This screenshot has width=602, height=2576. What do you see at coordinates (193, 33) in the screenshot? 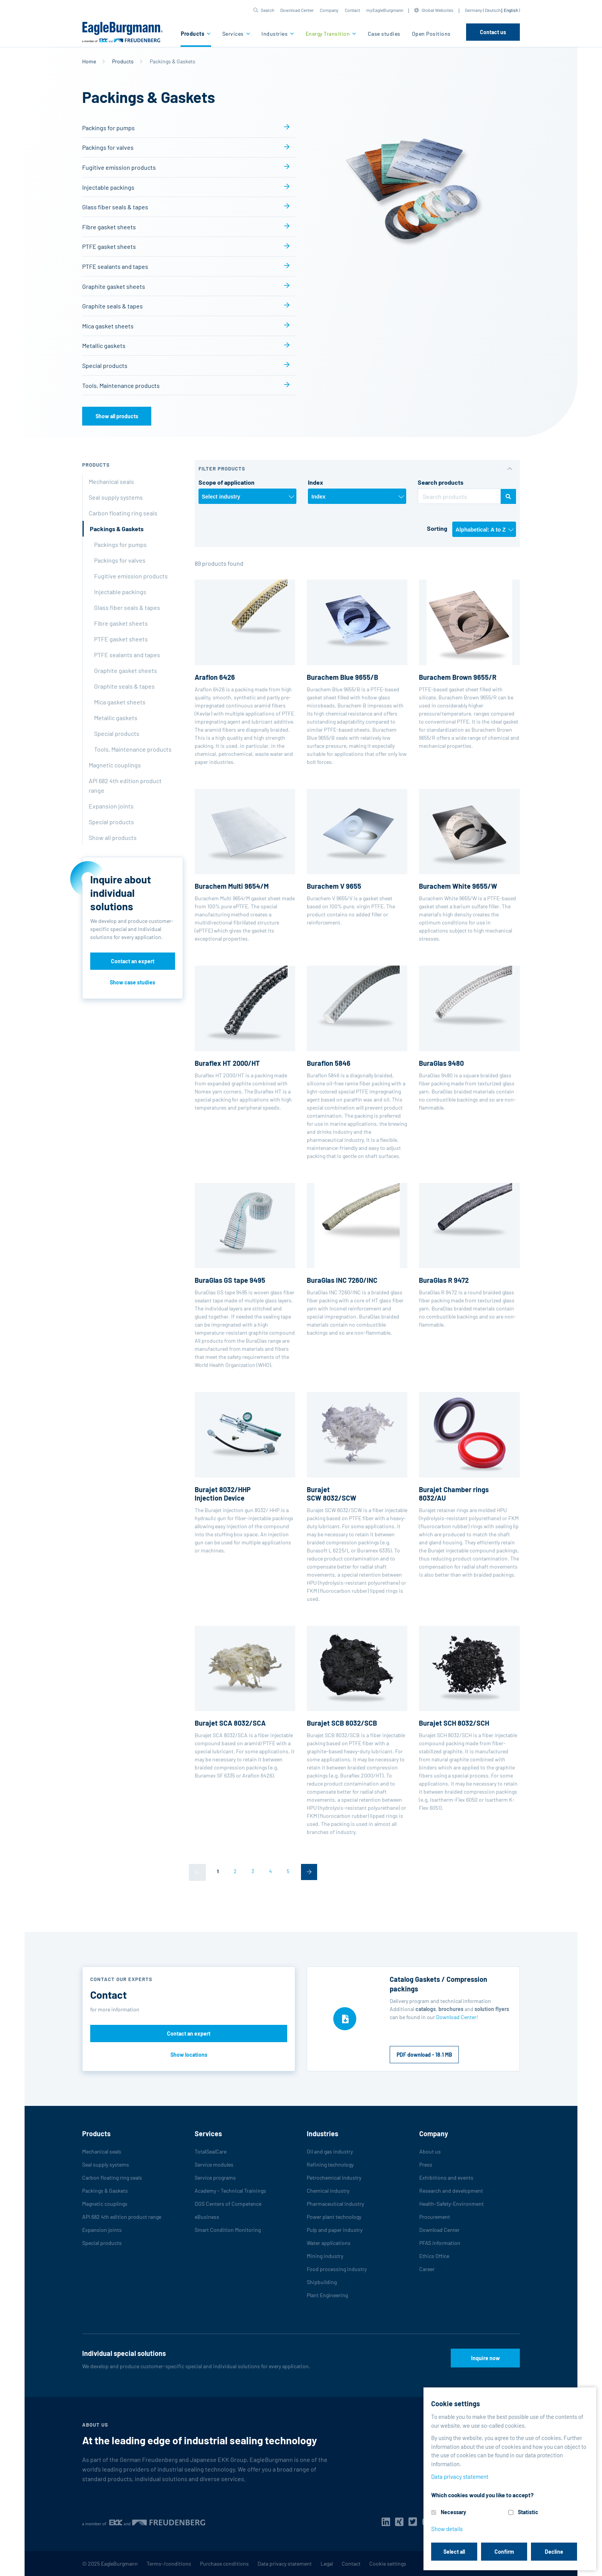
I see `Products` at bounding box center [193, 33].